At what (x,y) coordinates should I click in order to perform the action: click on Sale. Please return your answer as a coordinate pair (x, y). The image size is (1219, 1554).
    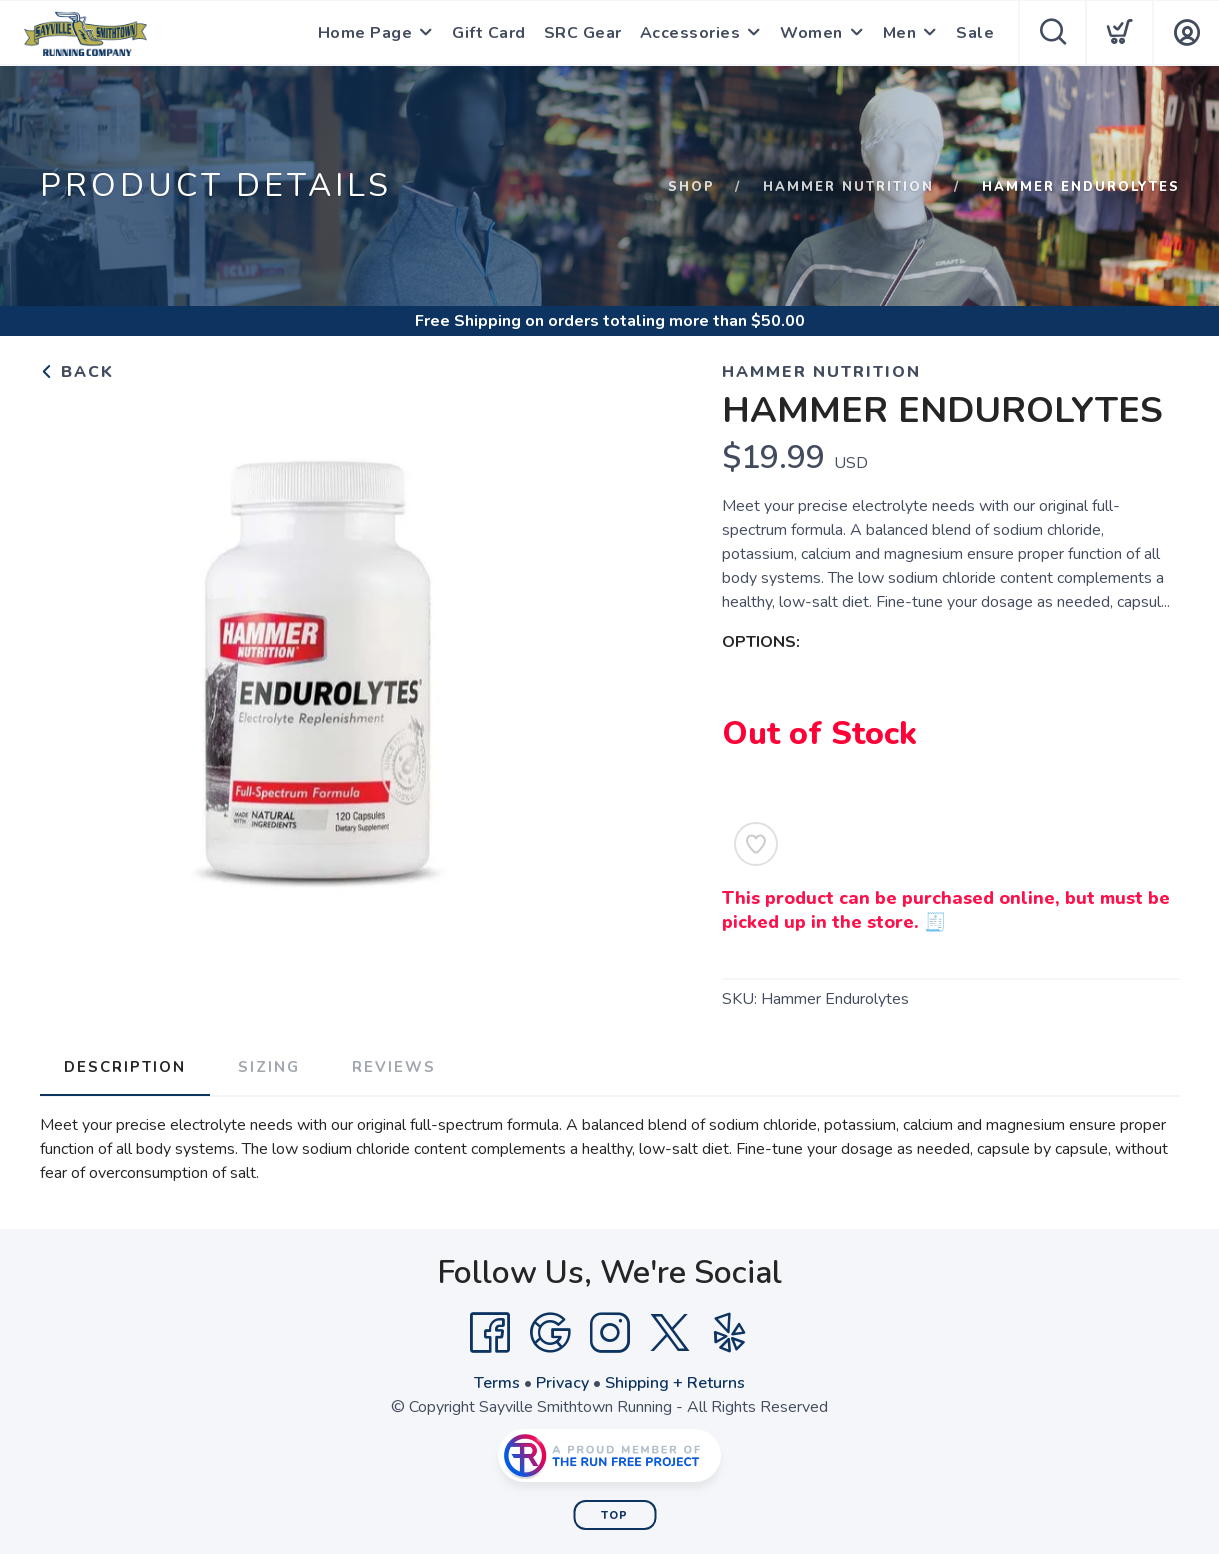
    Looking at the image, I should click on (975, 33).